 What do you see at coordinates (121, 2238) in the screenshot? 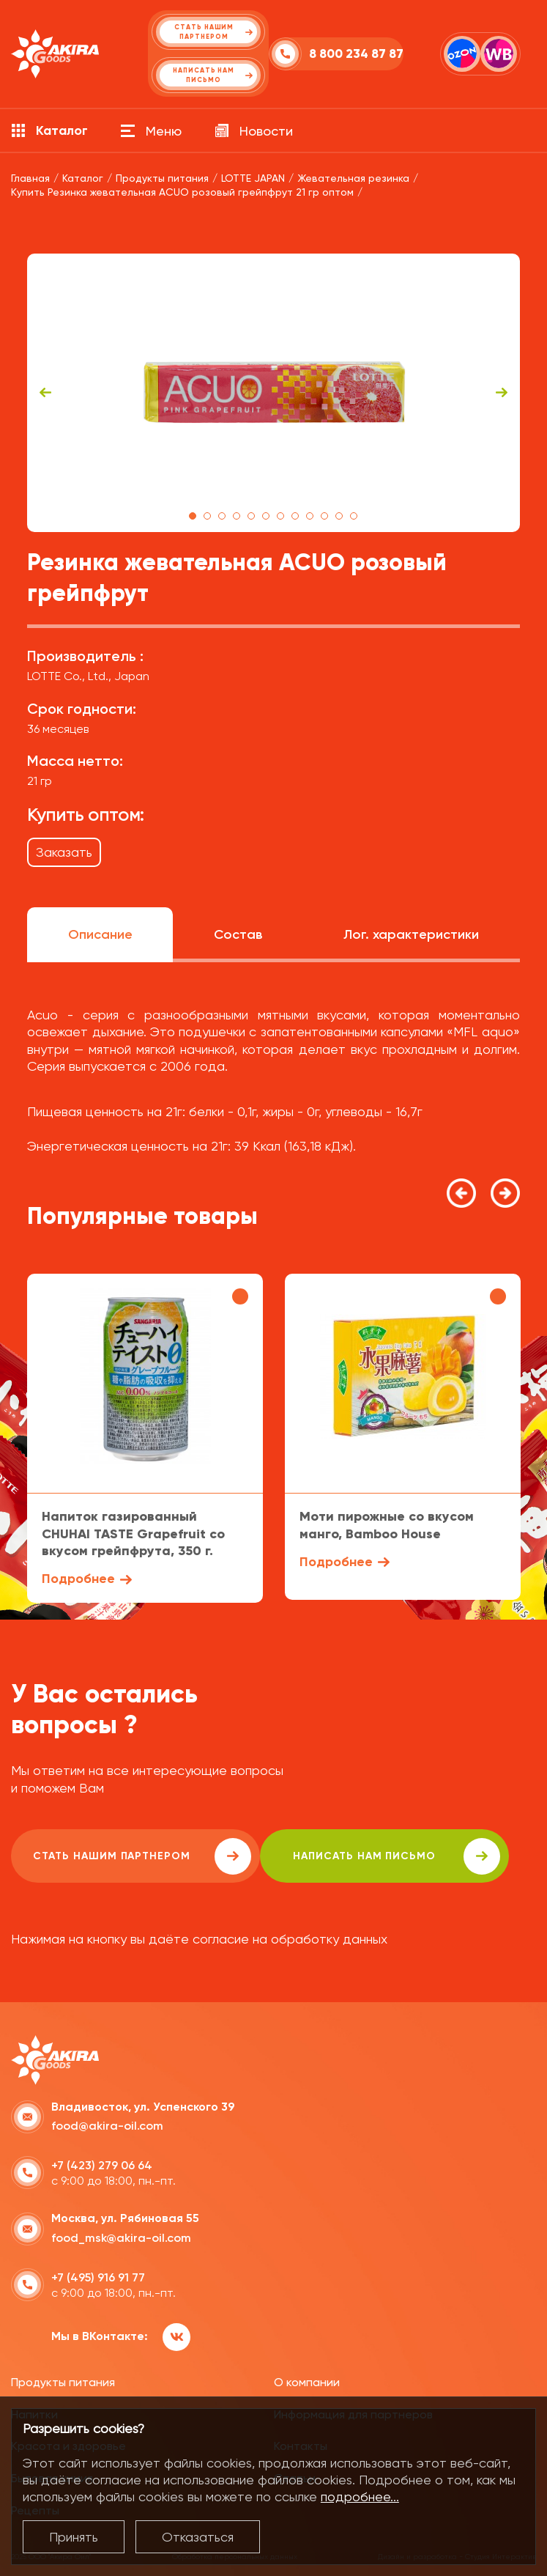
I see `food_msk@akira-oil.com` at bounding box center [121, 2238].